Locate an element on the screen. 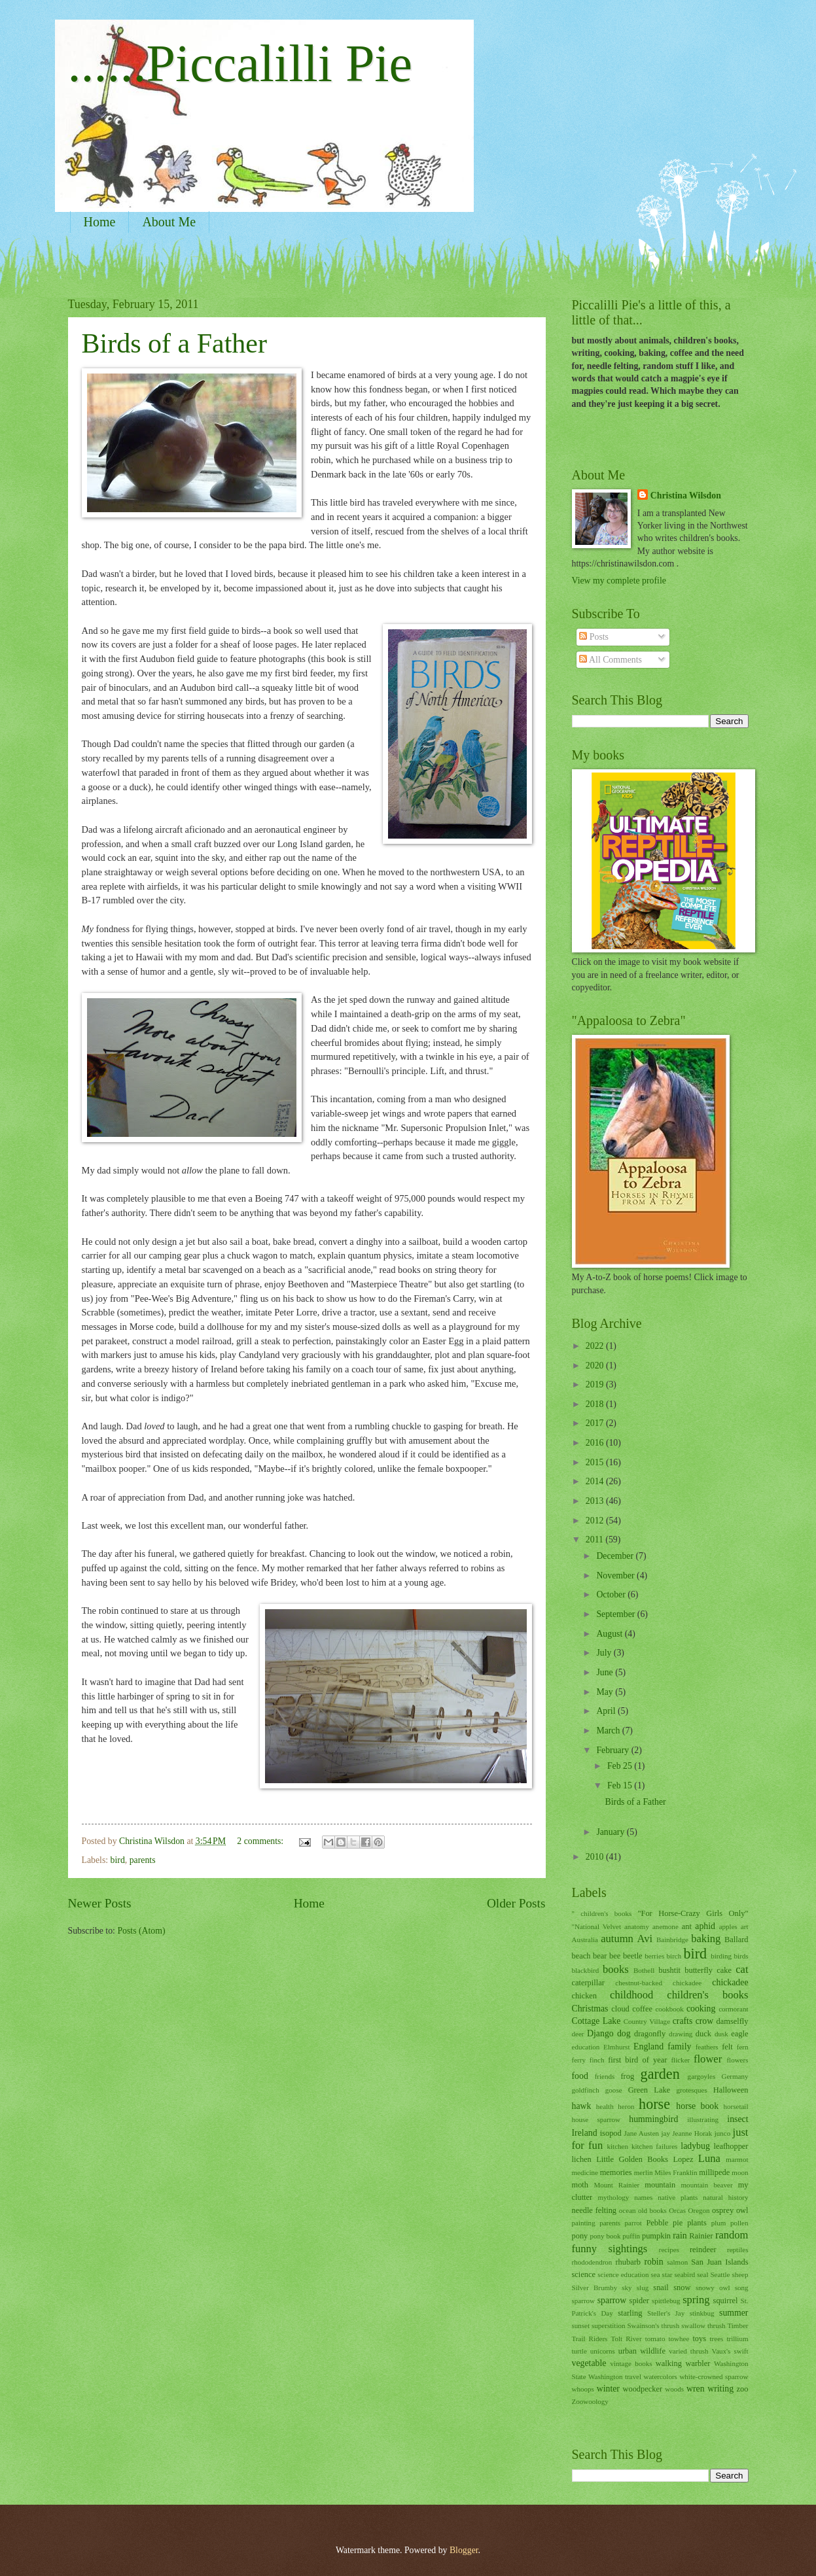 The height and width of the screenshot is (2576, 816). woods is located at coordinates (674, 2389).